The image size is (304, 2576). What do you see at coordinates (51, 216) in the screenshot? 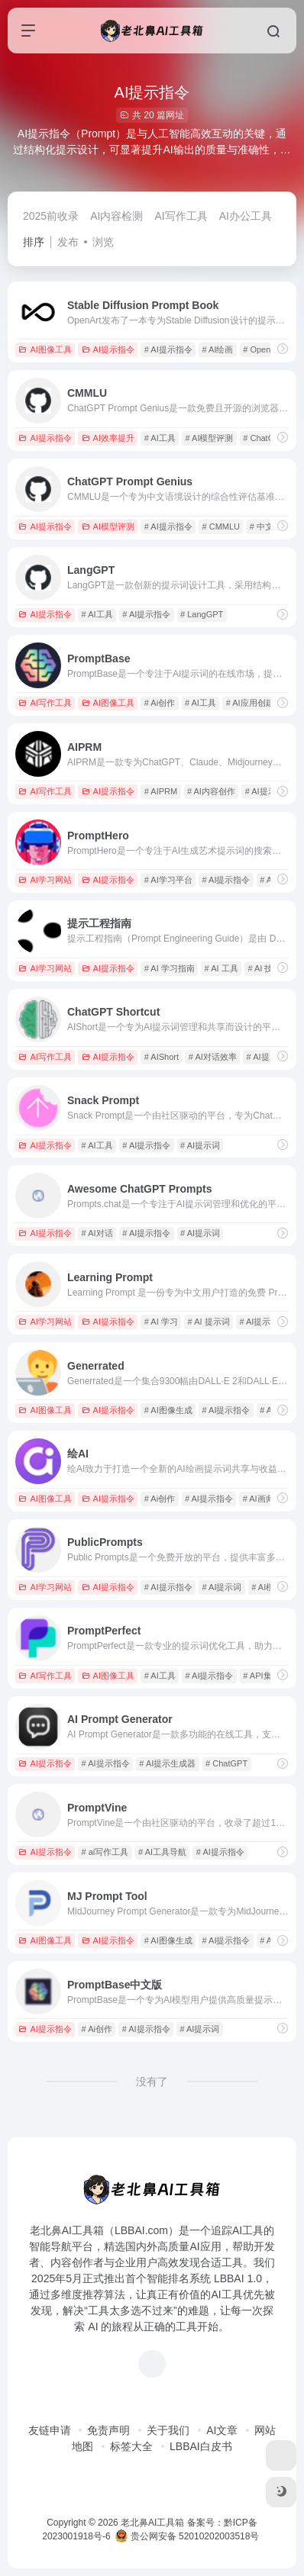
I see `2025前收录` at bounding box center [51, 216].